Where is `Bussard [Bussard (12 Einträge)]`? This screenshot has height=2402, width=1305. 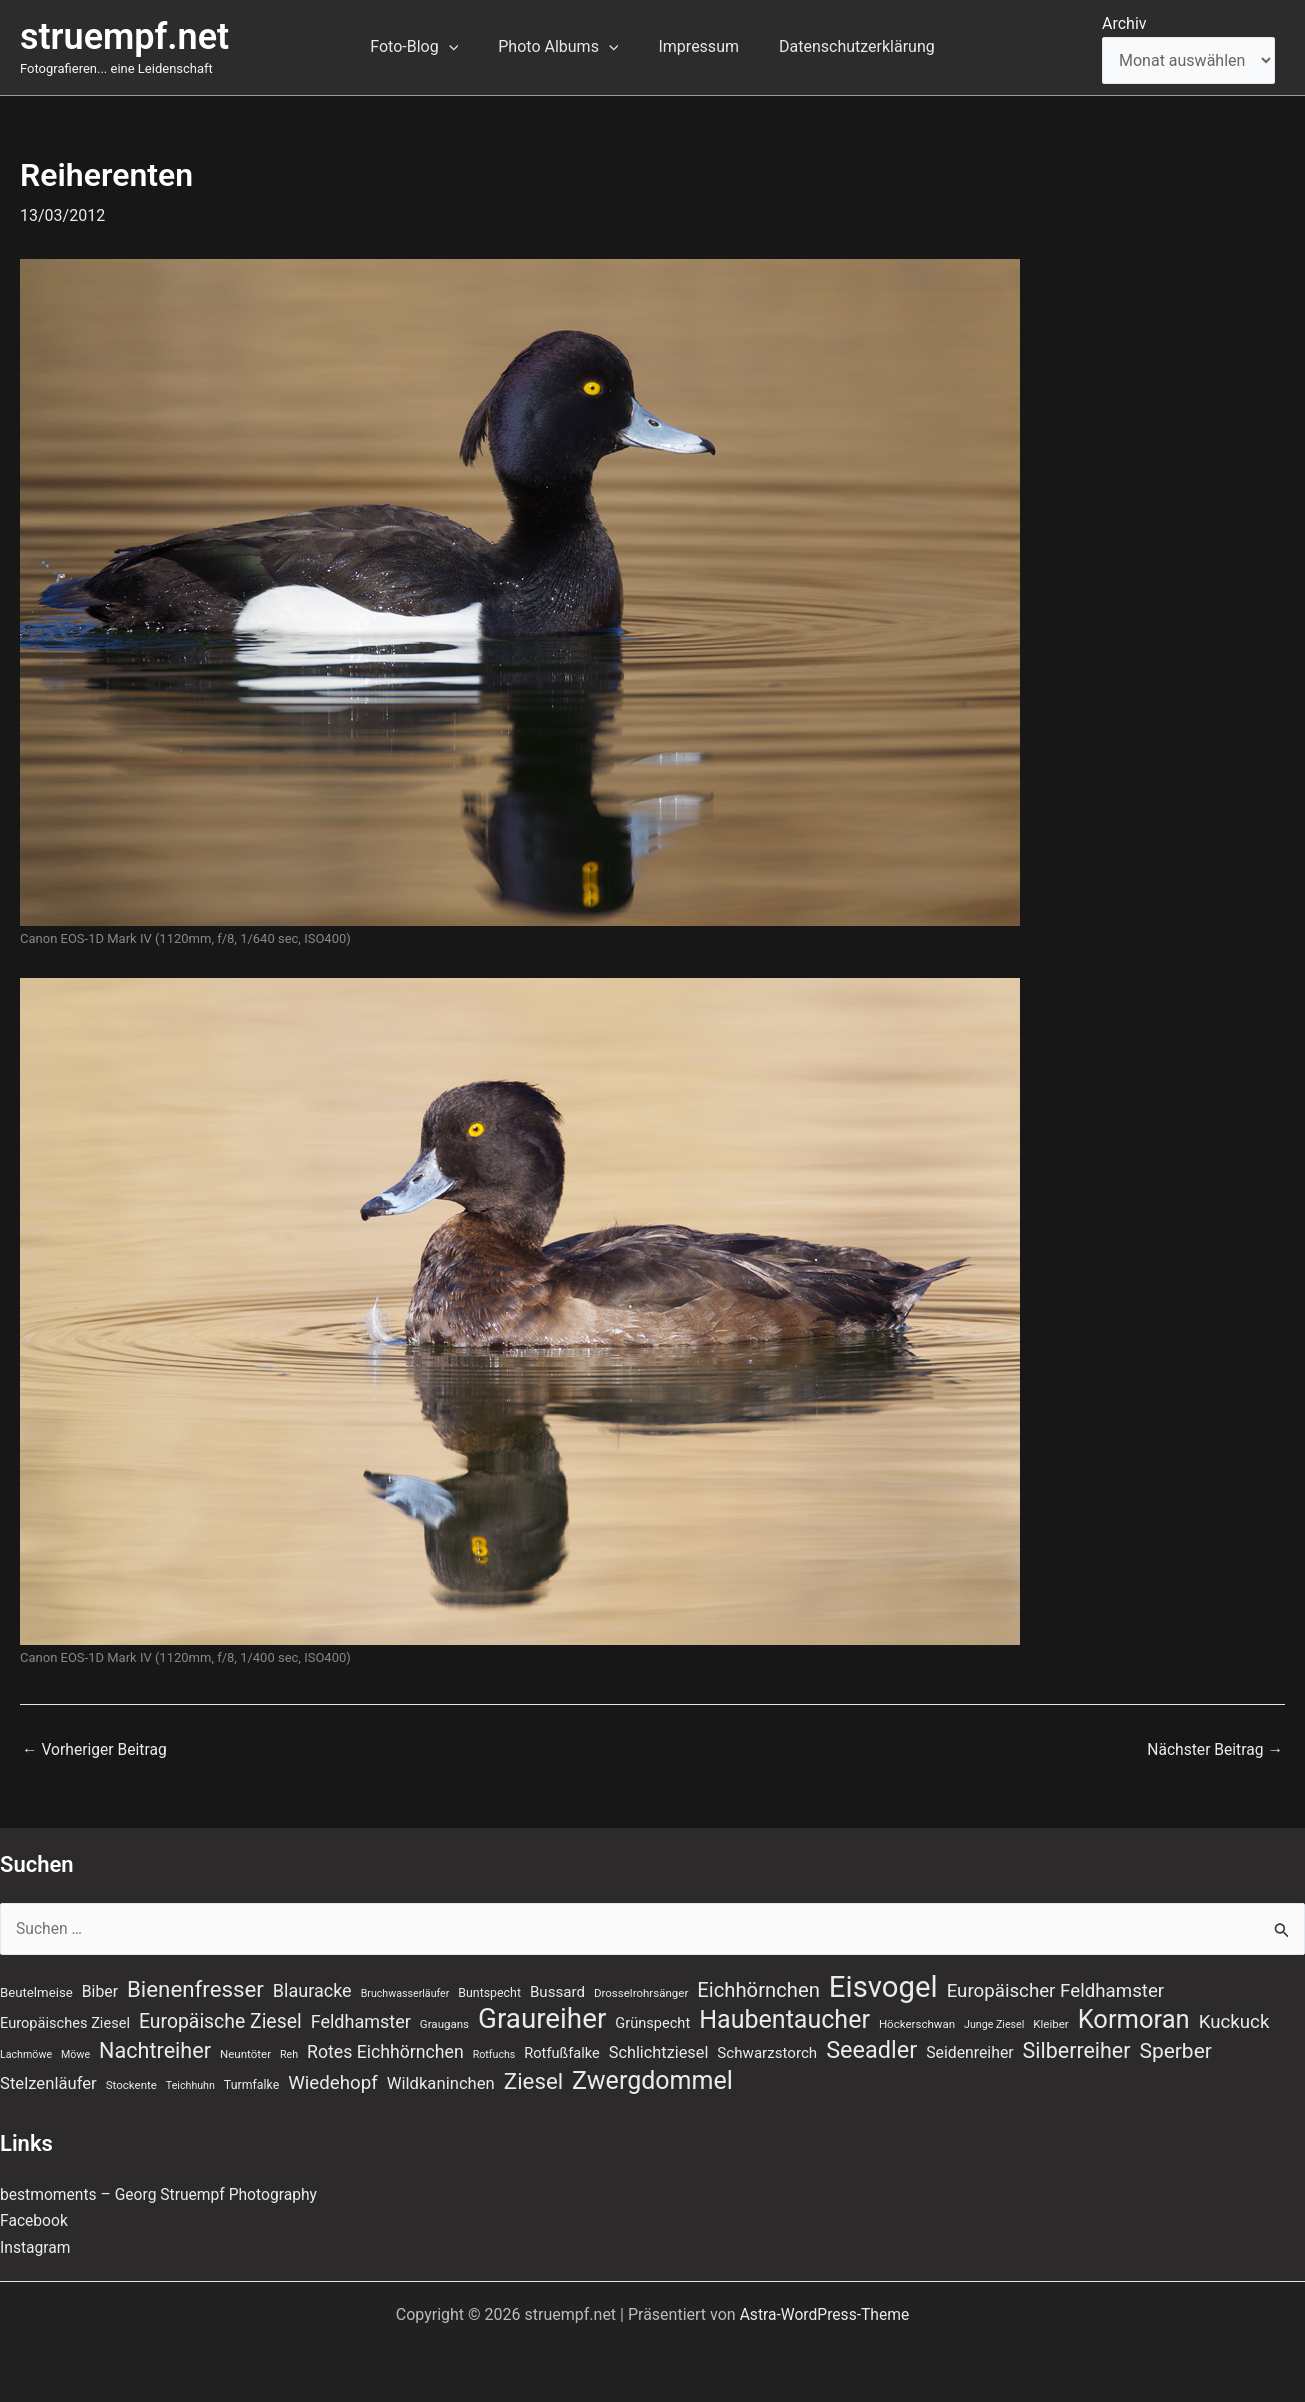 Bussard [Bussard (12 Einträge)] is located at coordinates (557, 1988).